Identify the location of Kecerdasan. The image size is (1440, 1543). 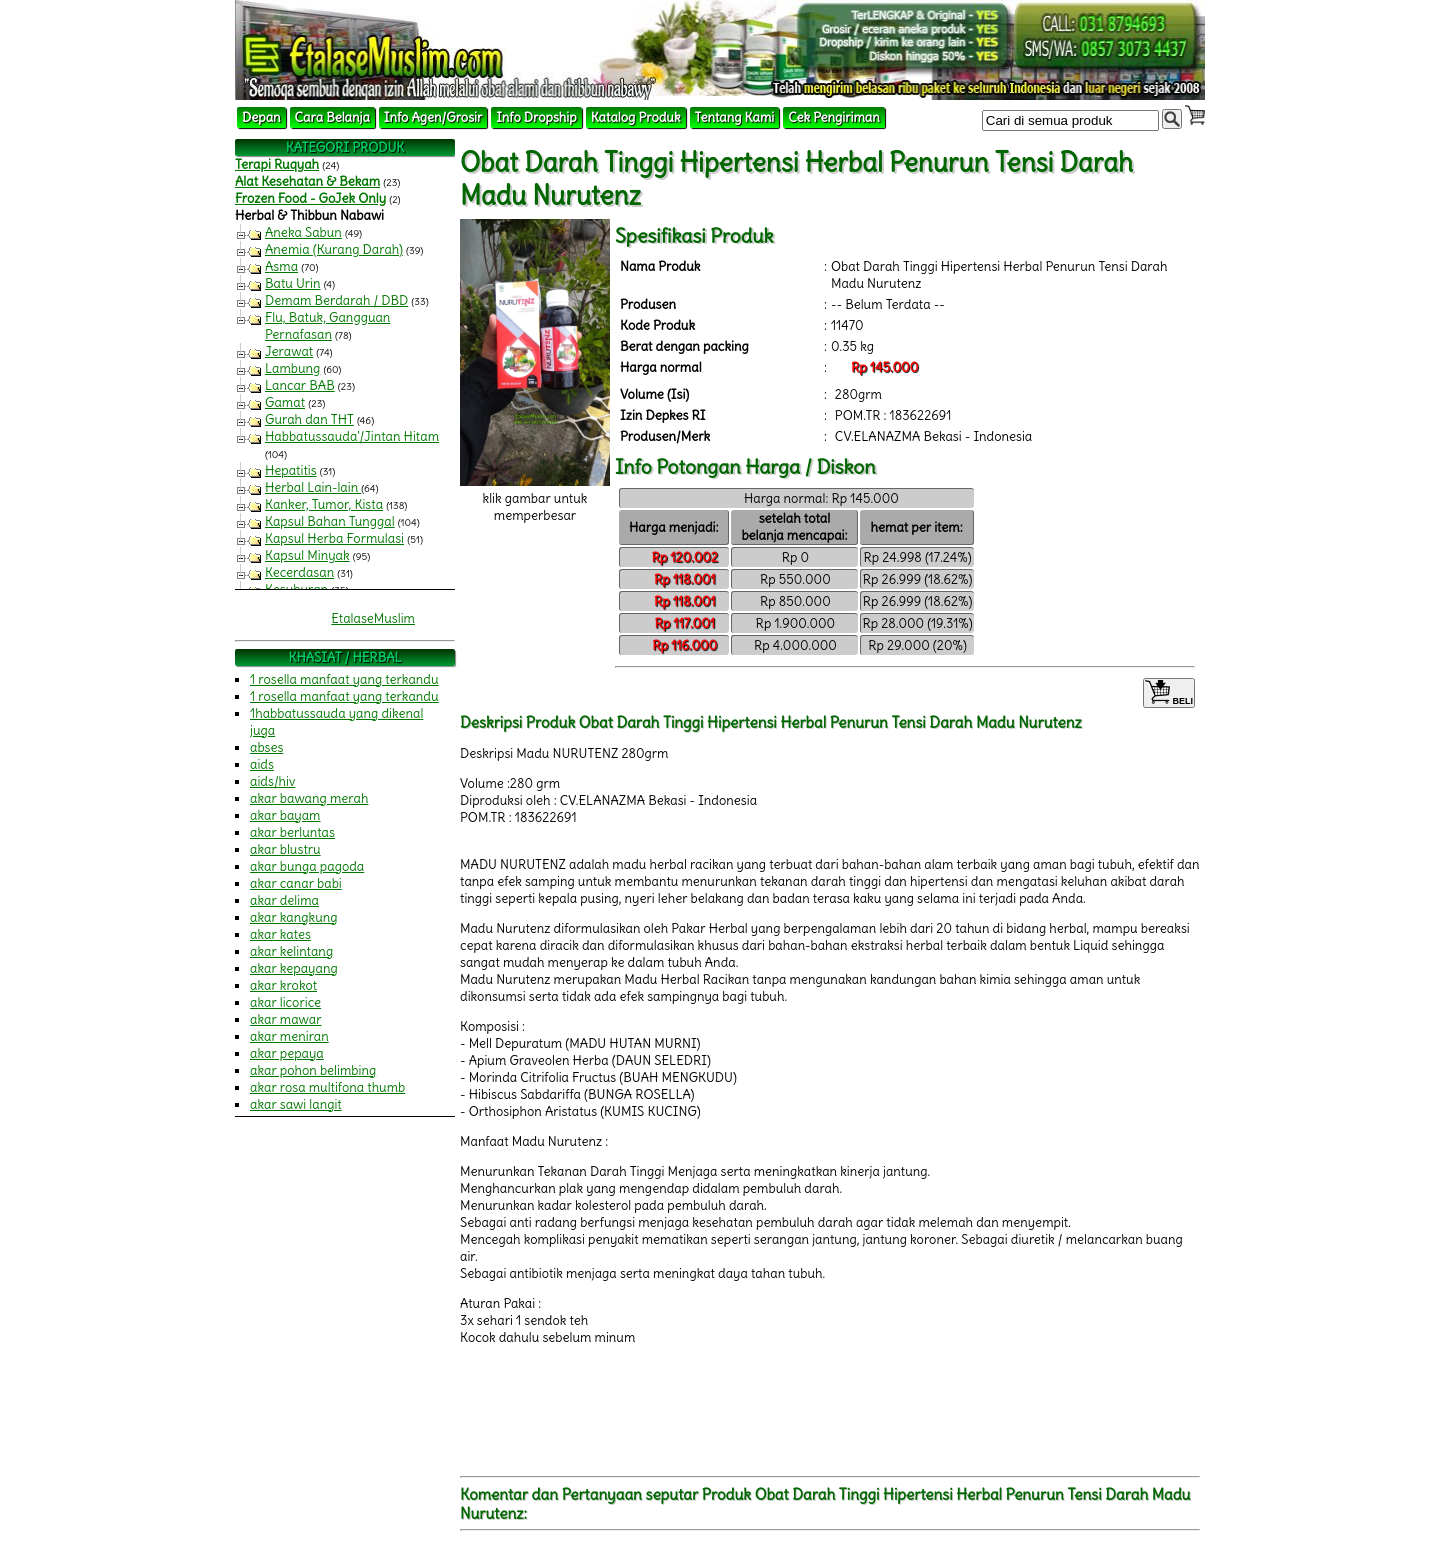
(299, 572).